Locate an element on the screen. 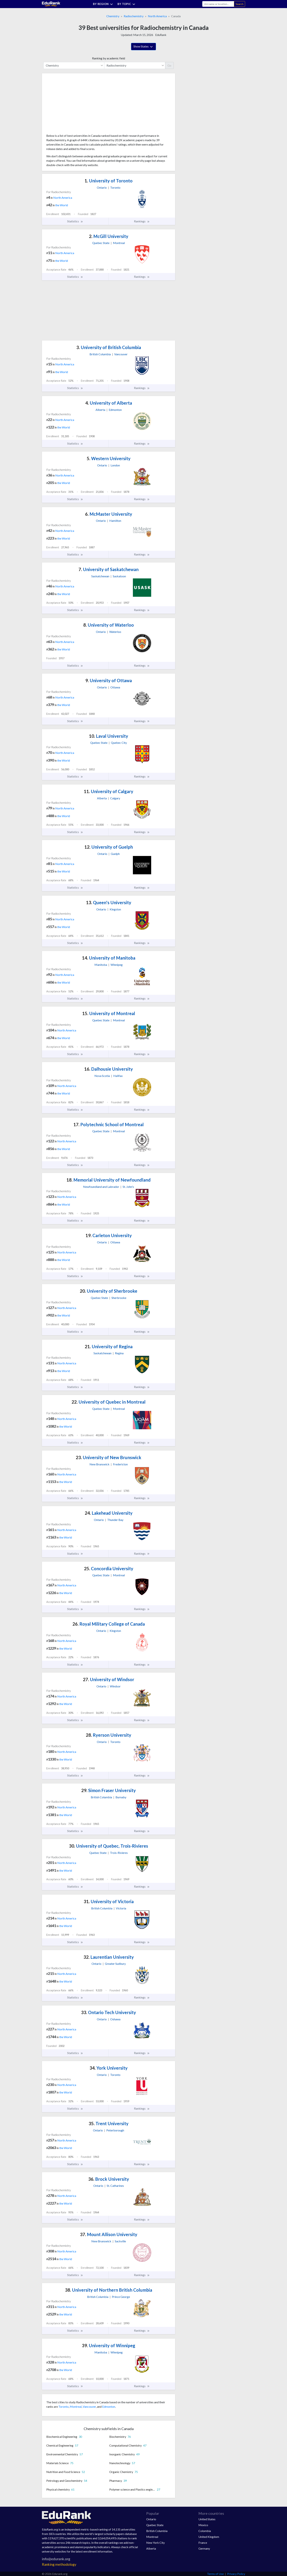  Chemistry is located at coordinates (112, 16).